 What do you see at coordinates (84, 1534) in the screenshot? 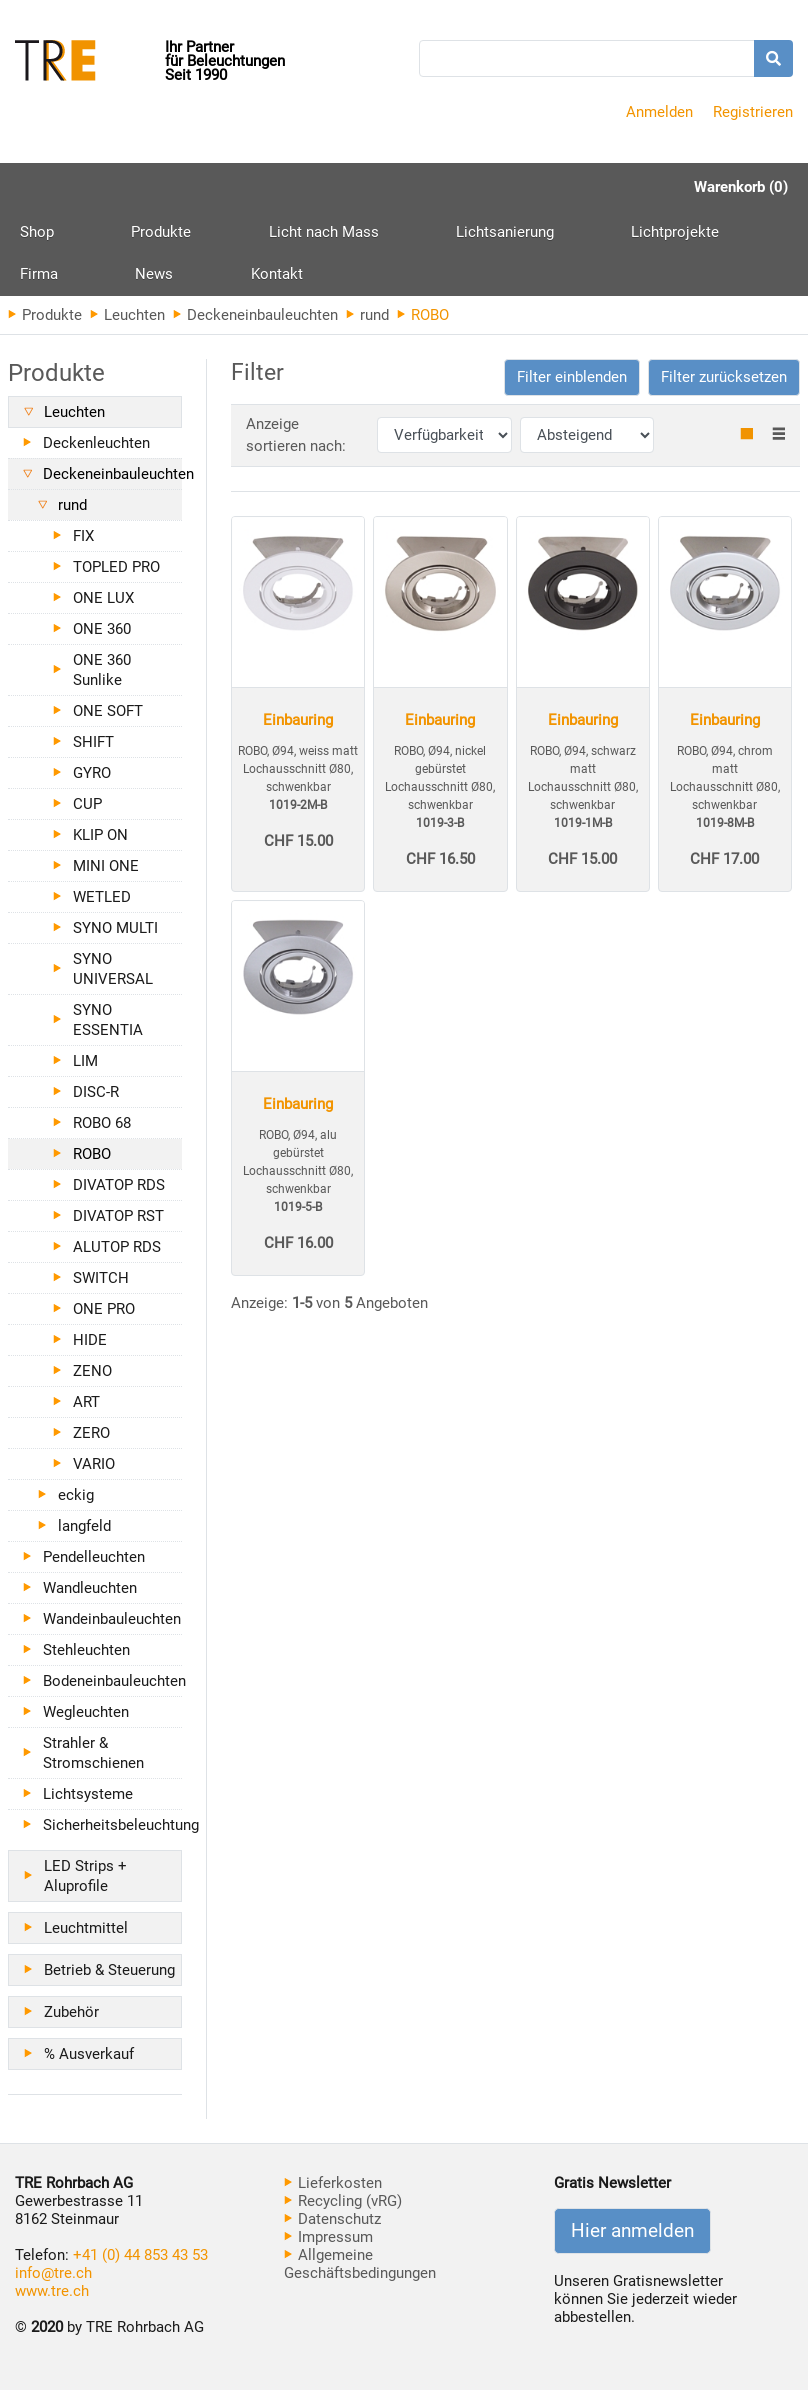
I see `langfeld` at bounding box center [84, 1534].